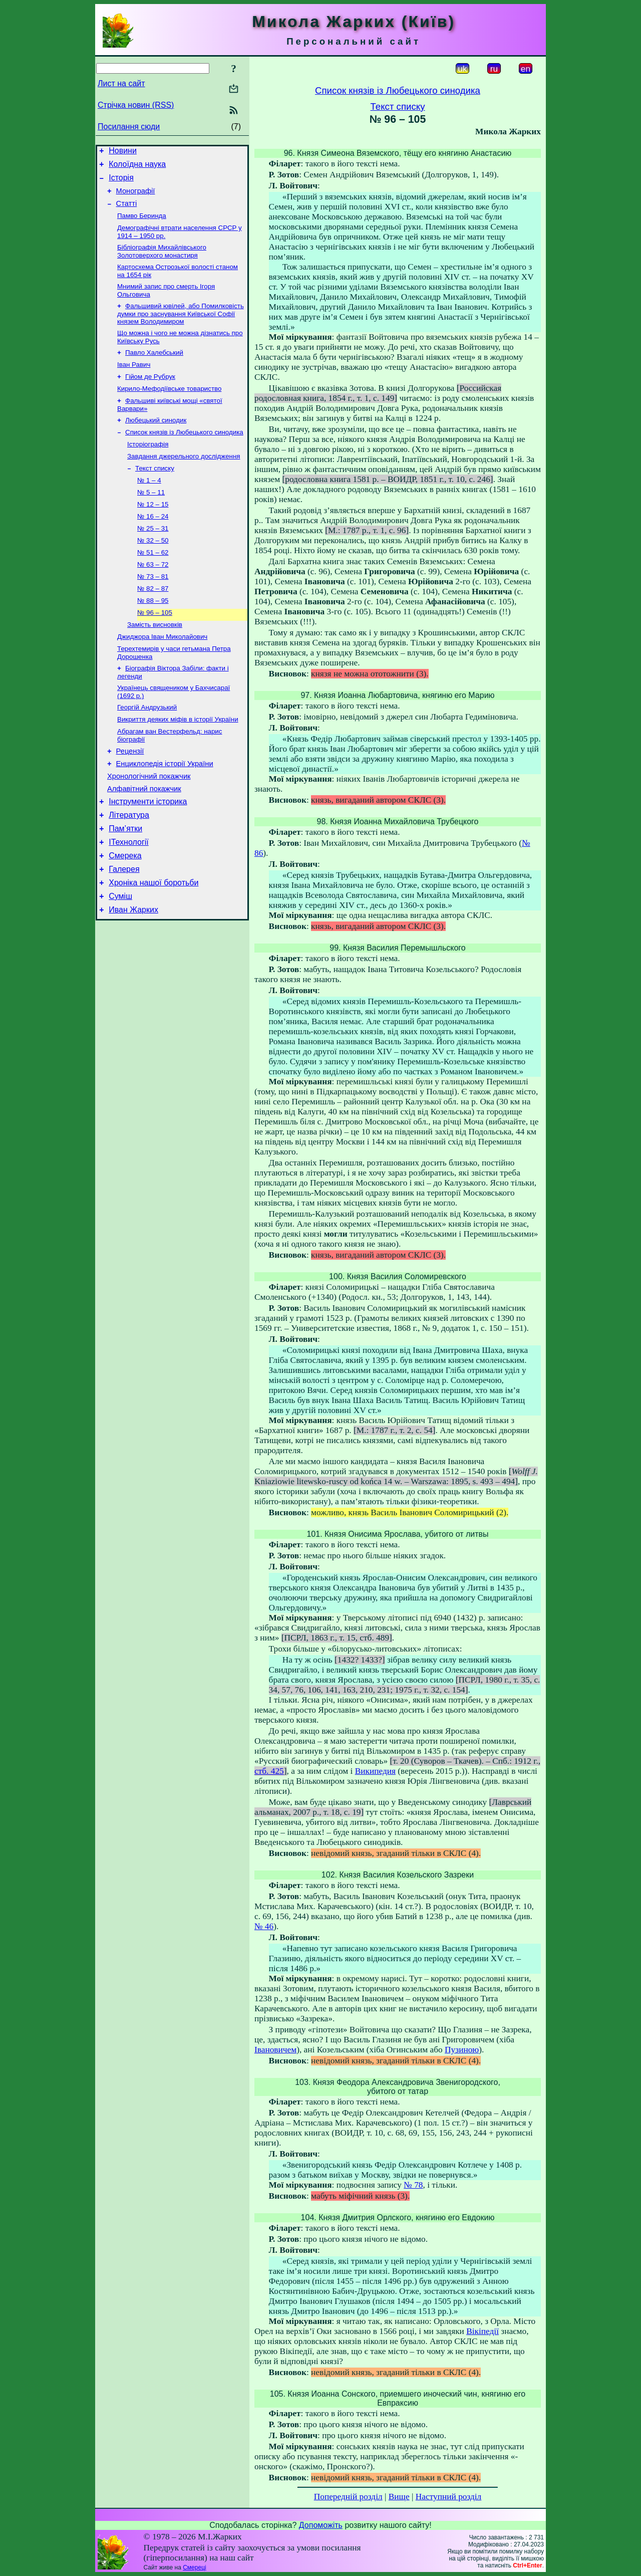  What do you see at coordinates (162, 675) in the screenshot?
I see `Джиджора Іван Миколайович` at bounding box center [162, 675].